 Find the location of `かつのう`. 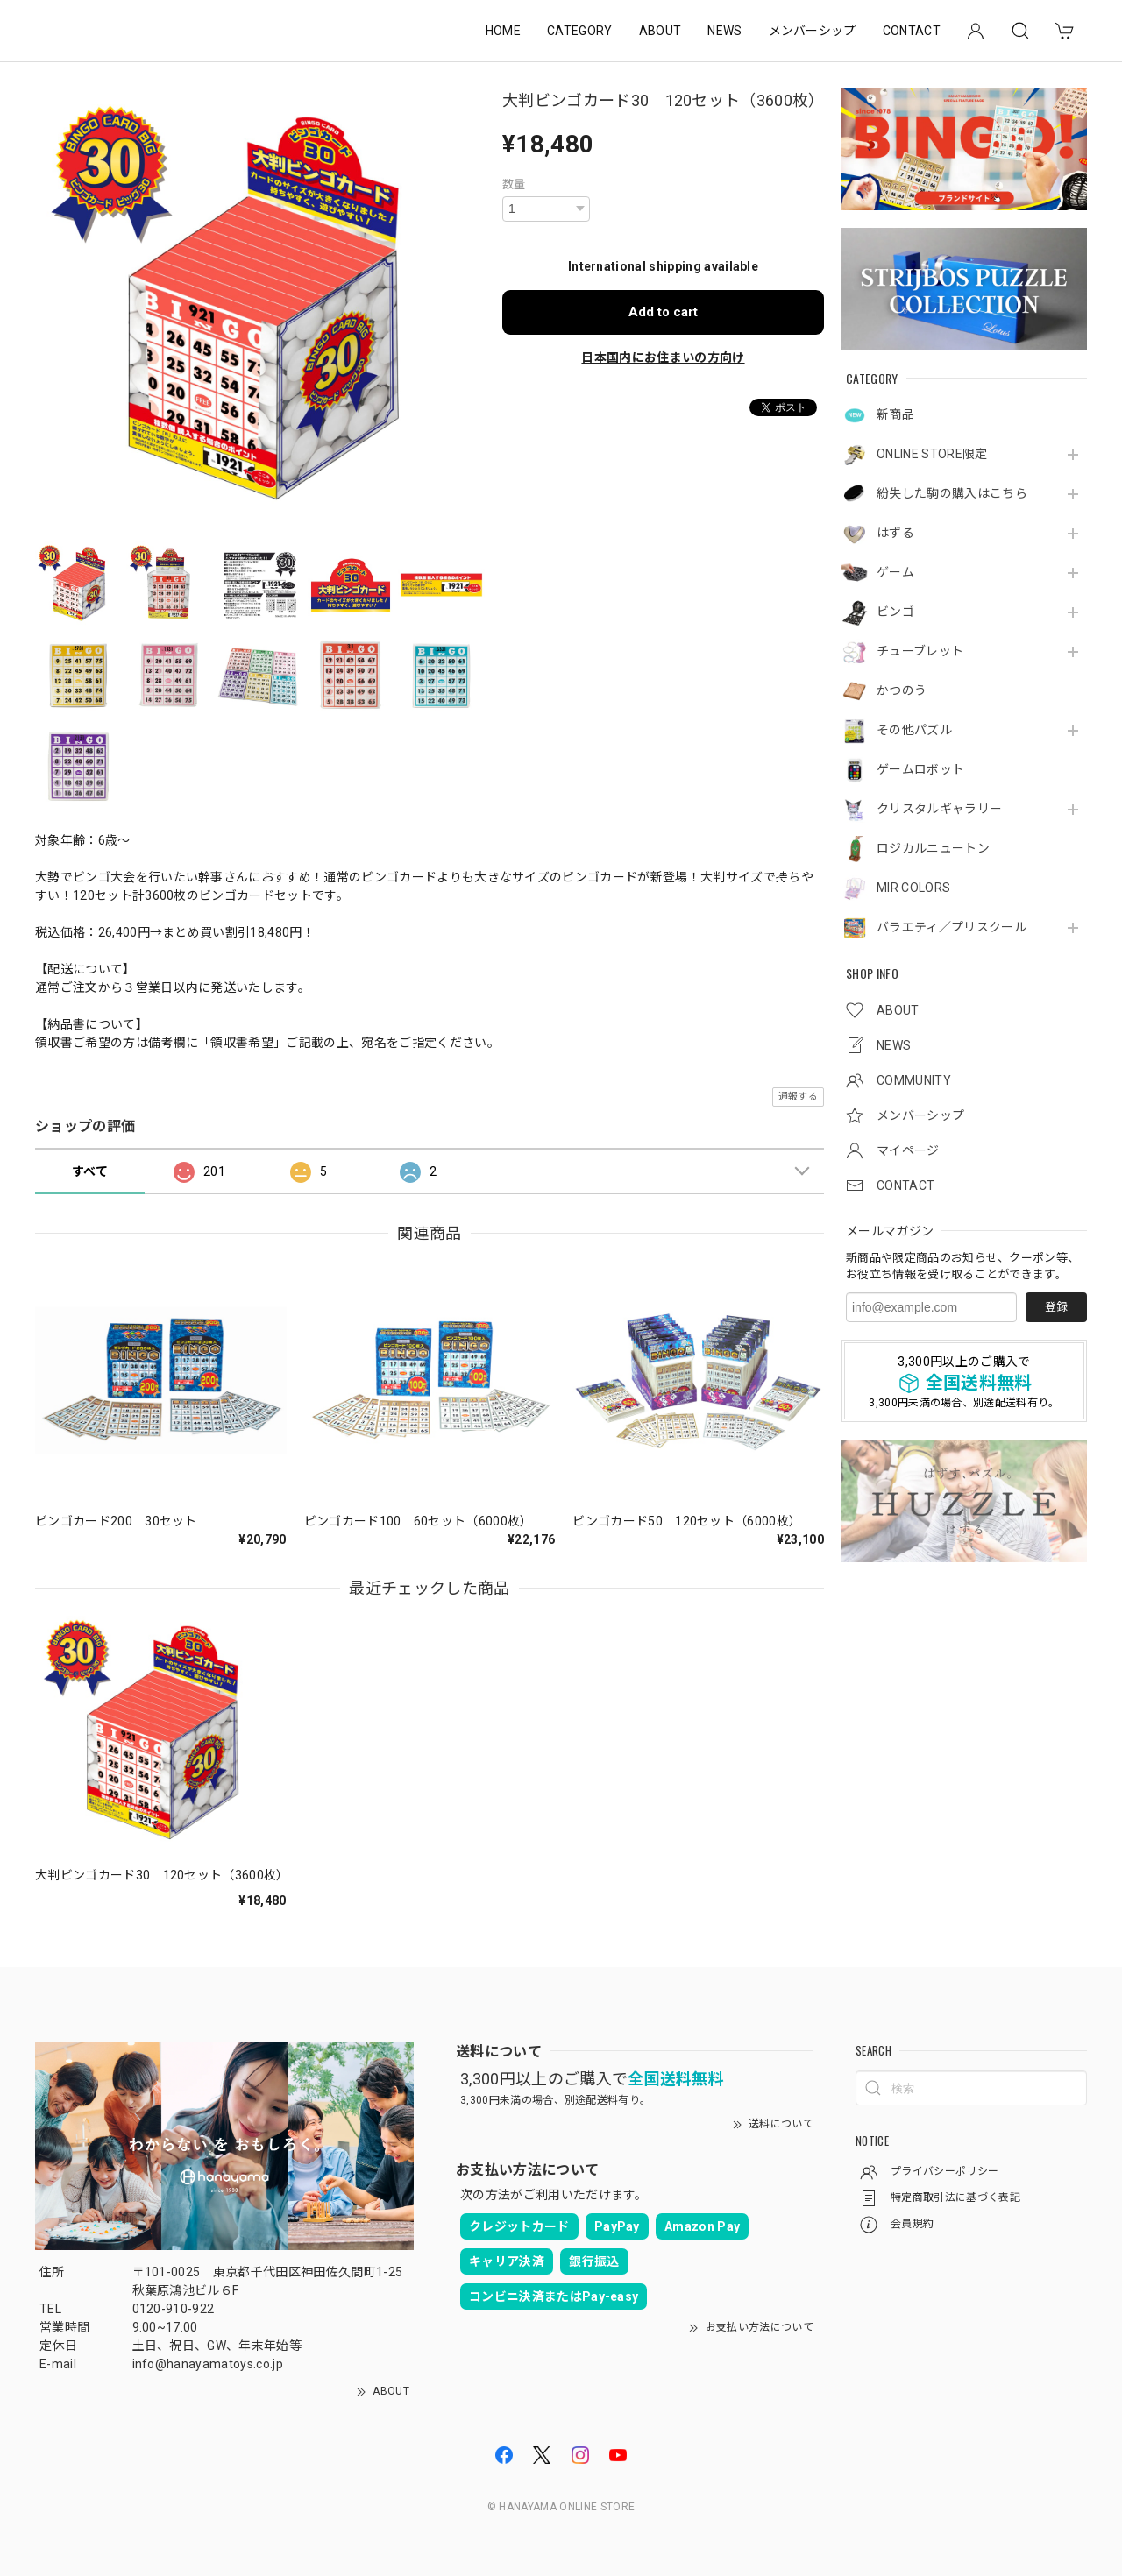

かつのう is located at coordinates (902, 690).